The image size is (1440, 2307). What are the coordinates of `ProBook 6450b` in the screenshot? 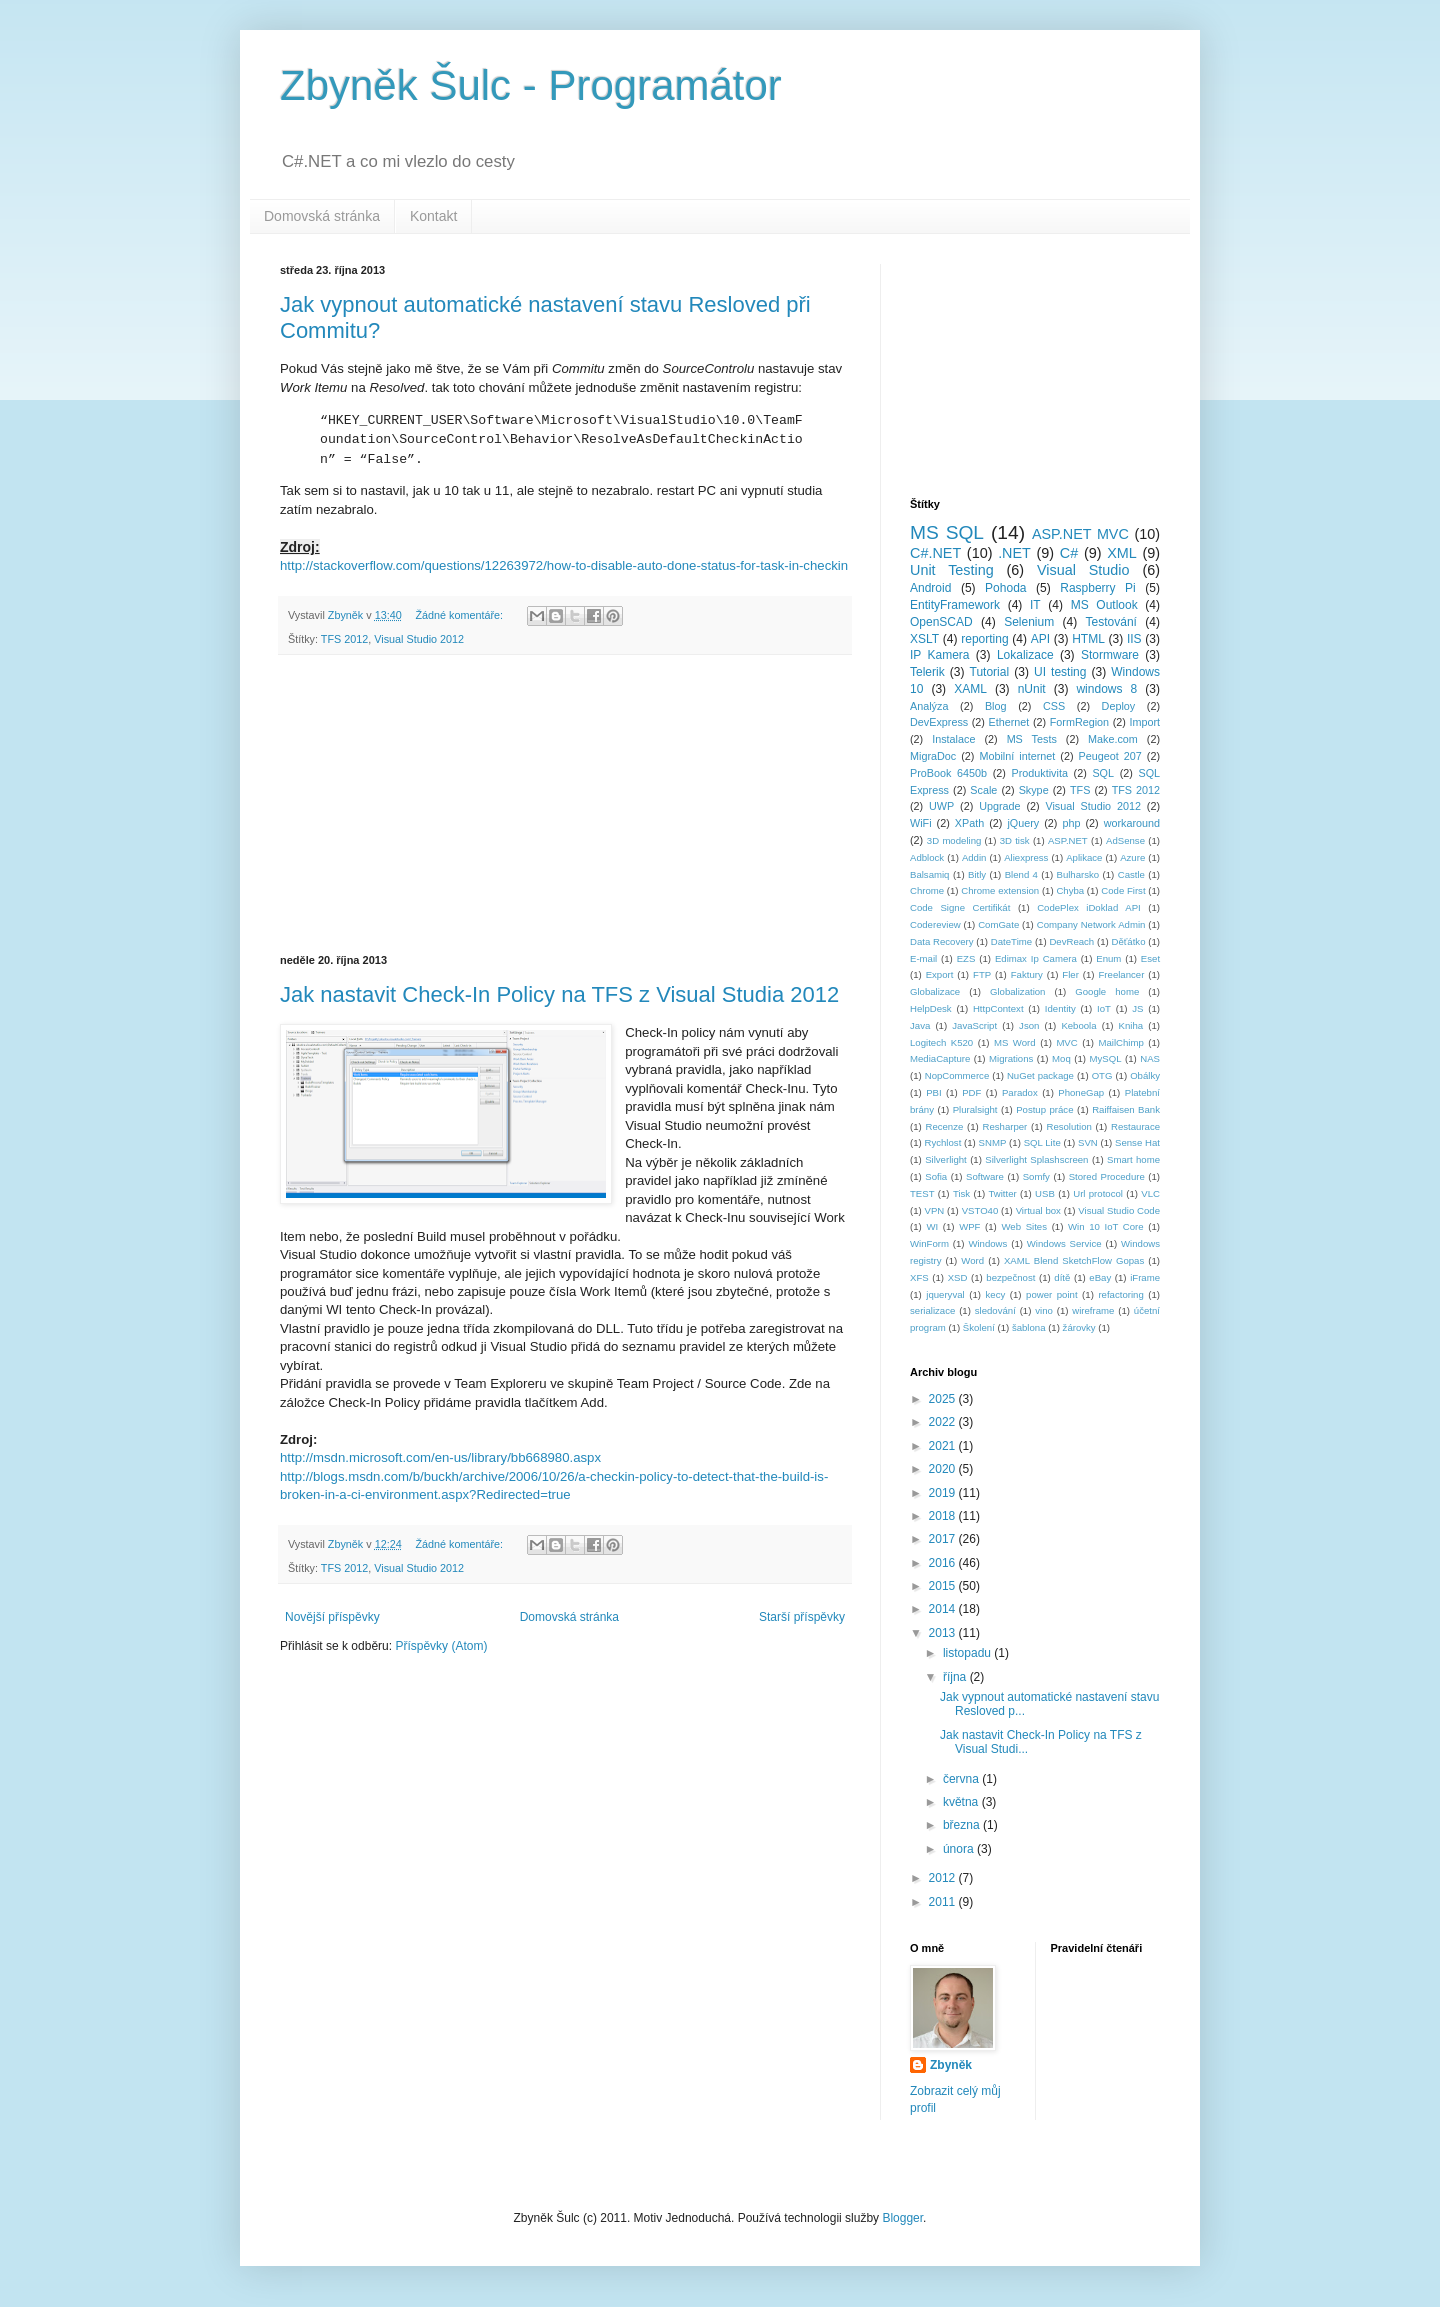 It's located at (948, 773).